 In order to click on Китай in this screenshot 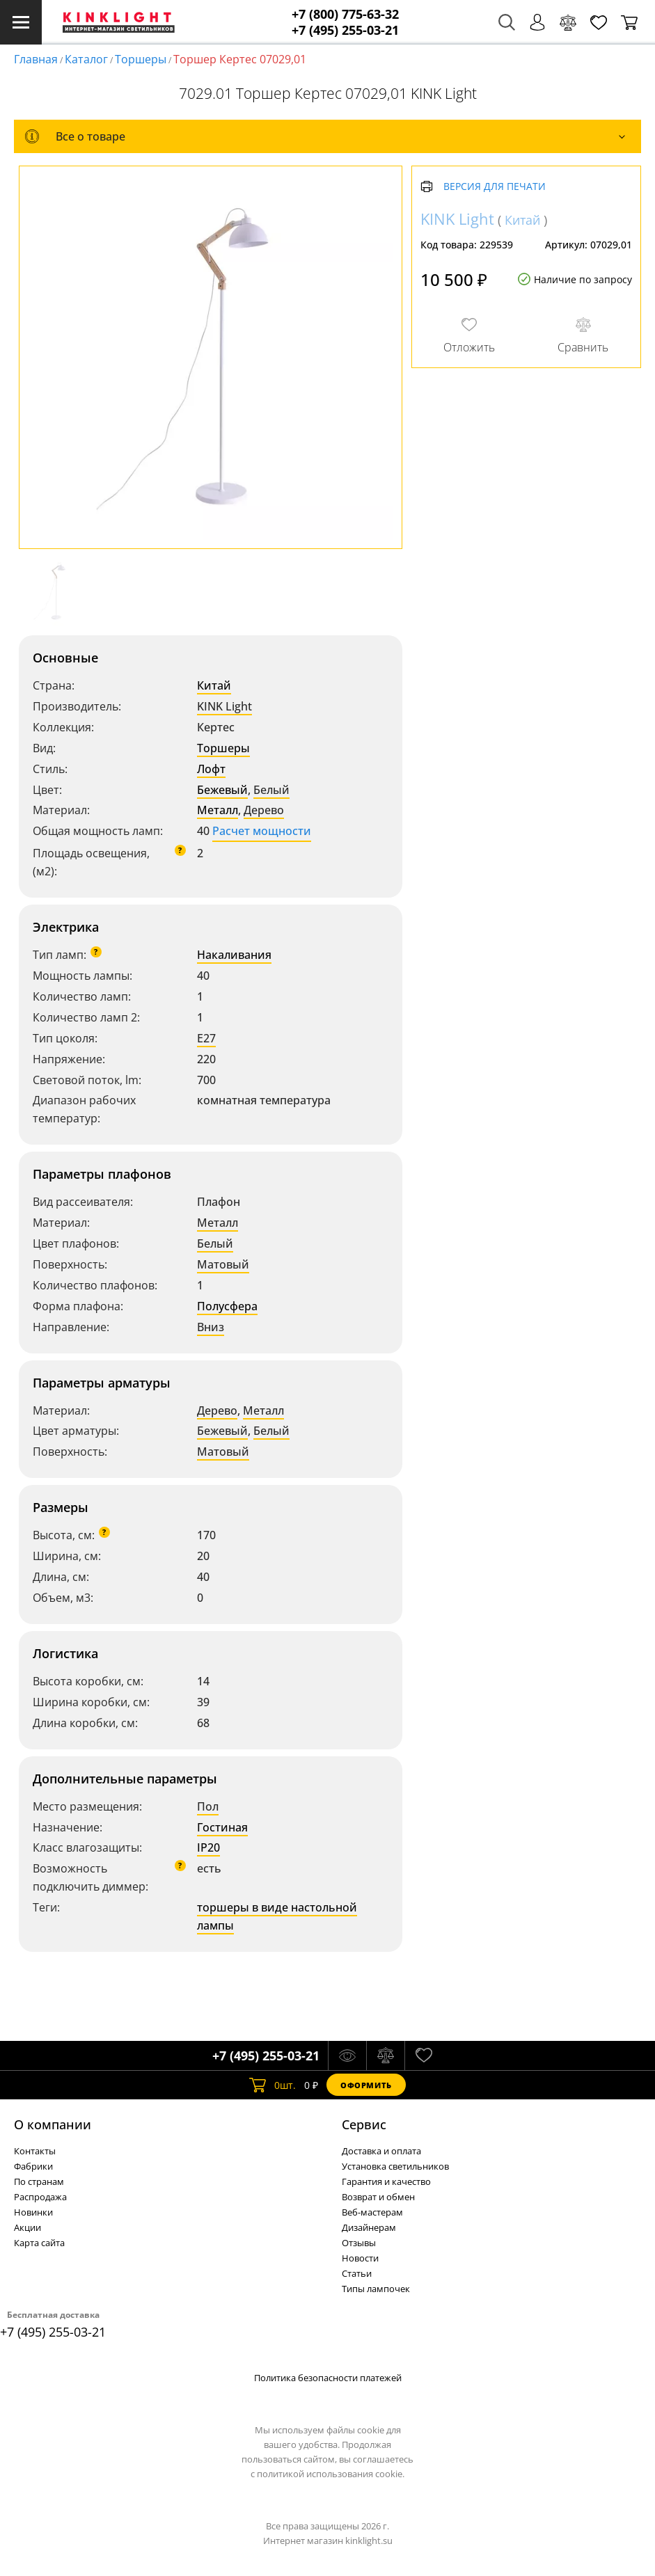, I will do `click(214, 685)`.